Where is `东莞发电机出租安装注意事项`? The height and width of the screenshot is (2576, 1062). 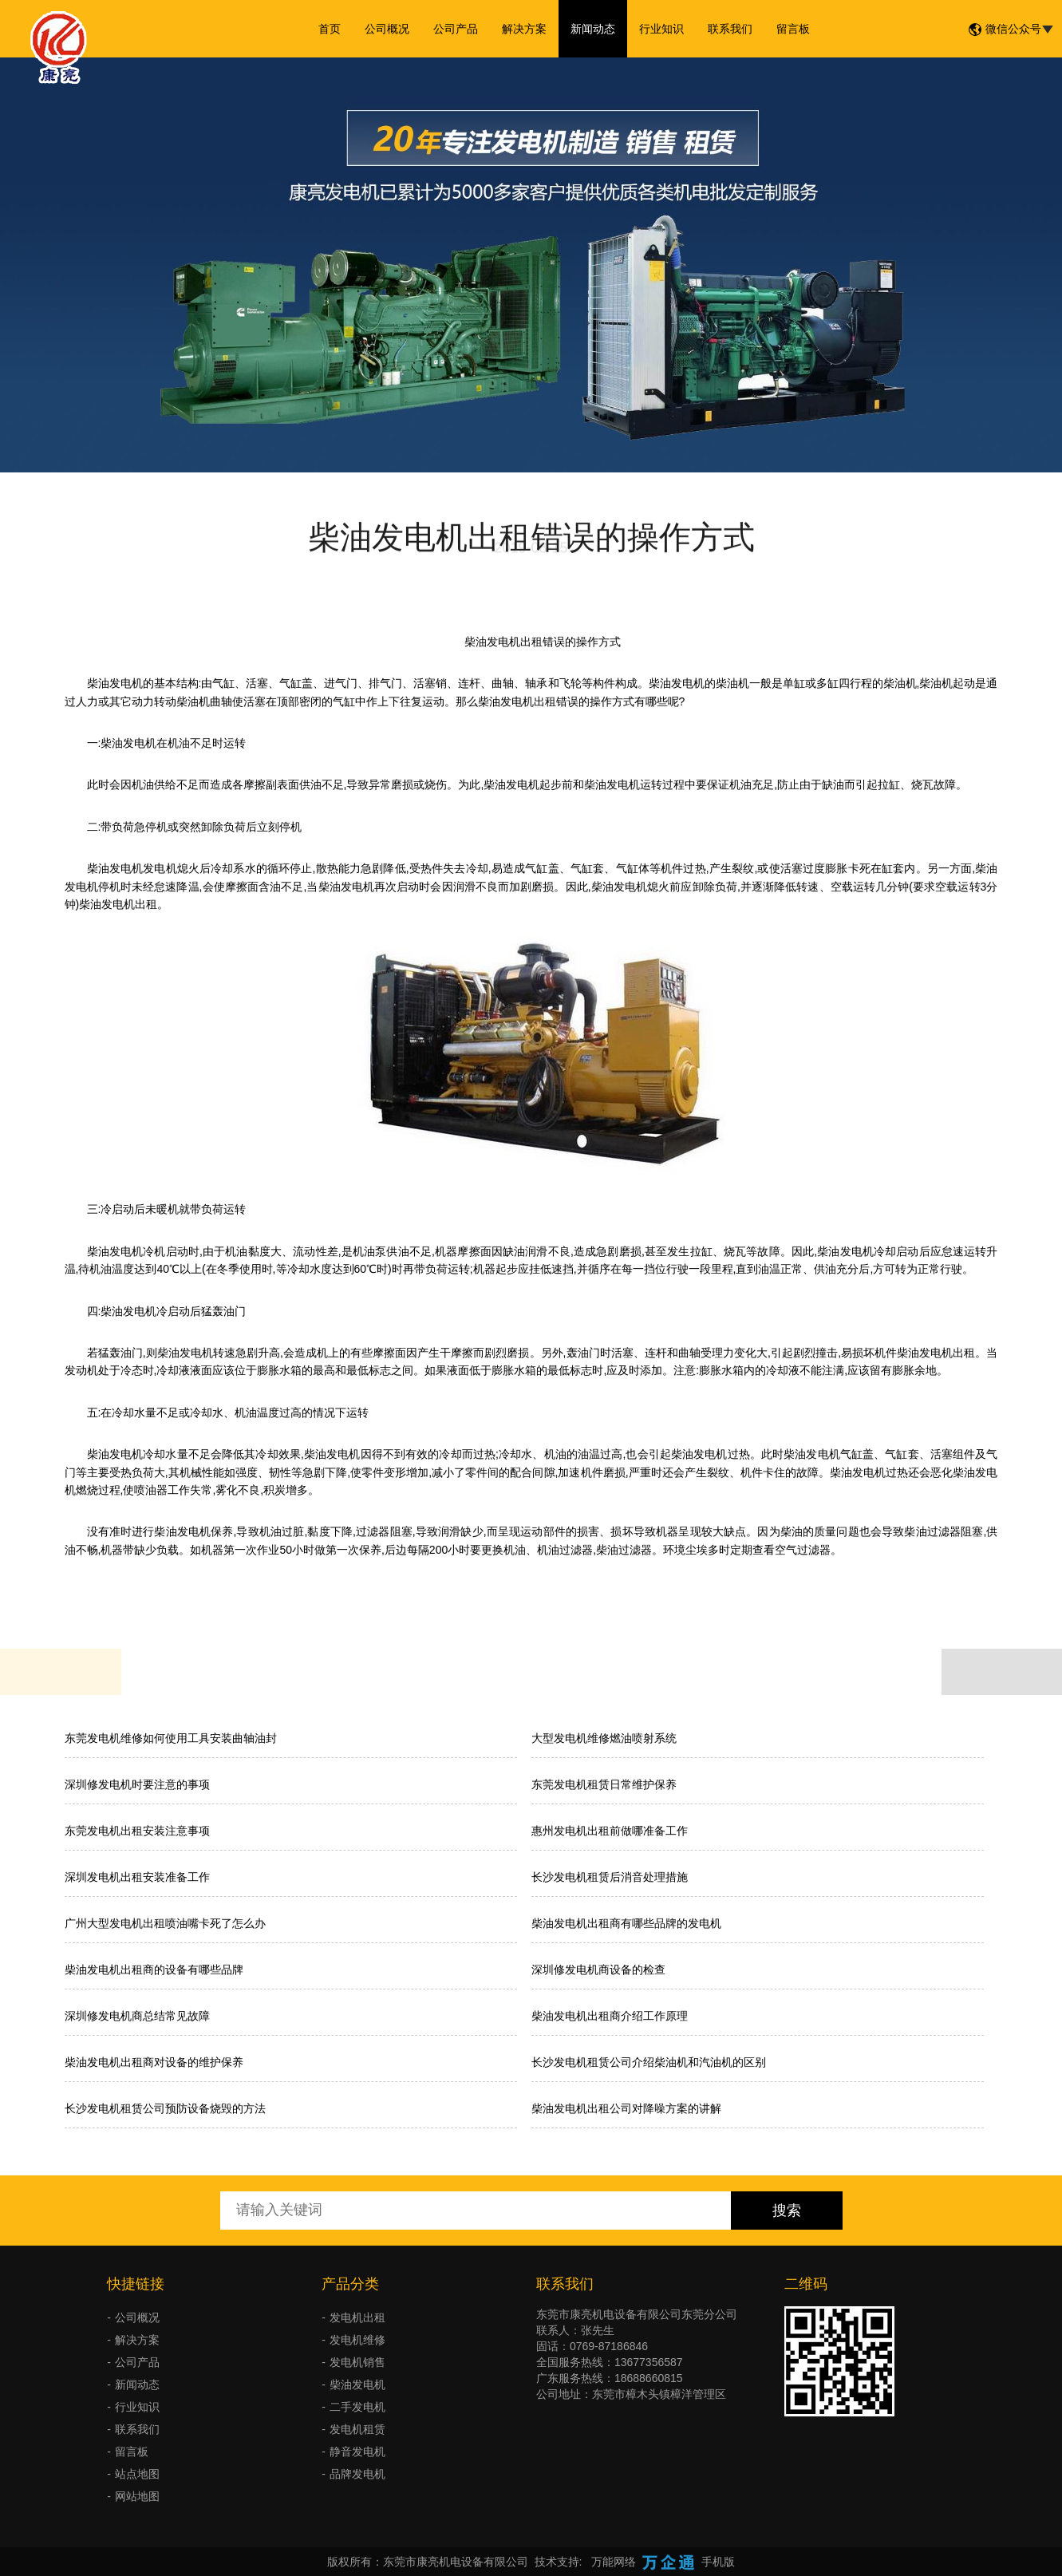 东莞发电机出租安装注意事项 is located at coordinates (137, 1830).